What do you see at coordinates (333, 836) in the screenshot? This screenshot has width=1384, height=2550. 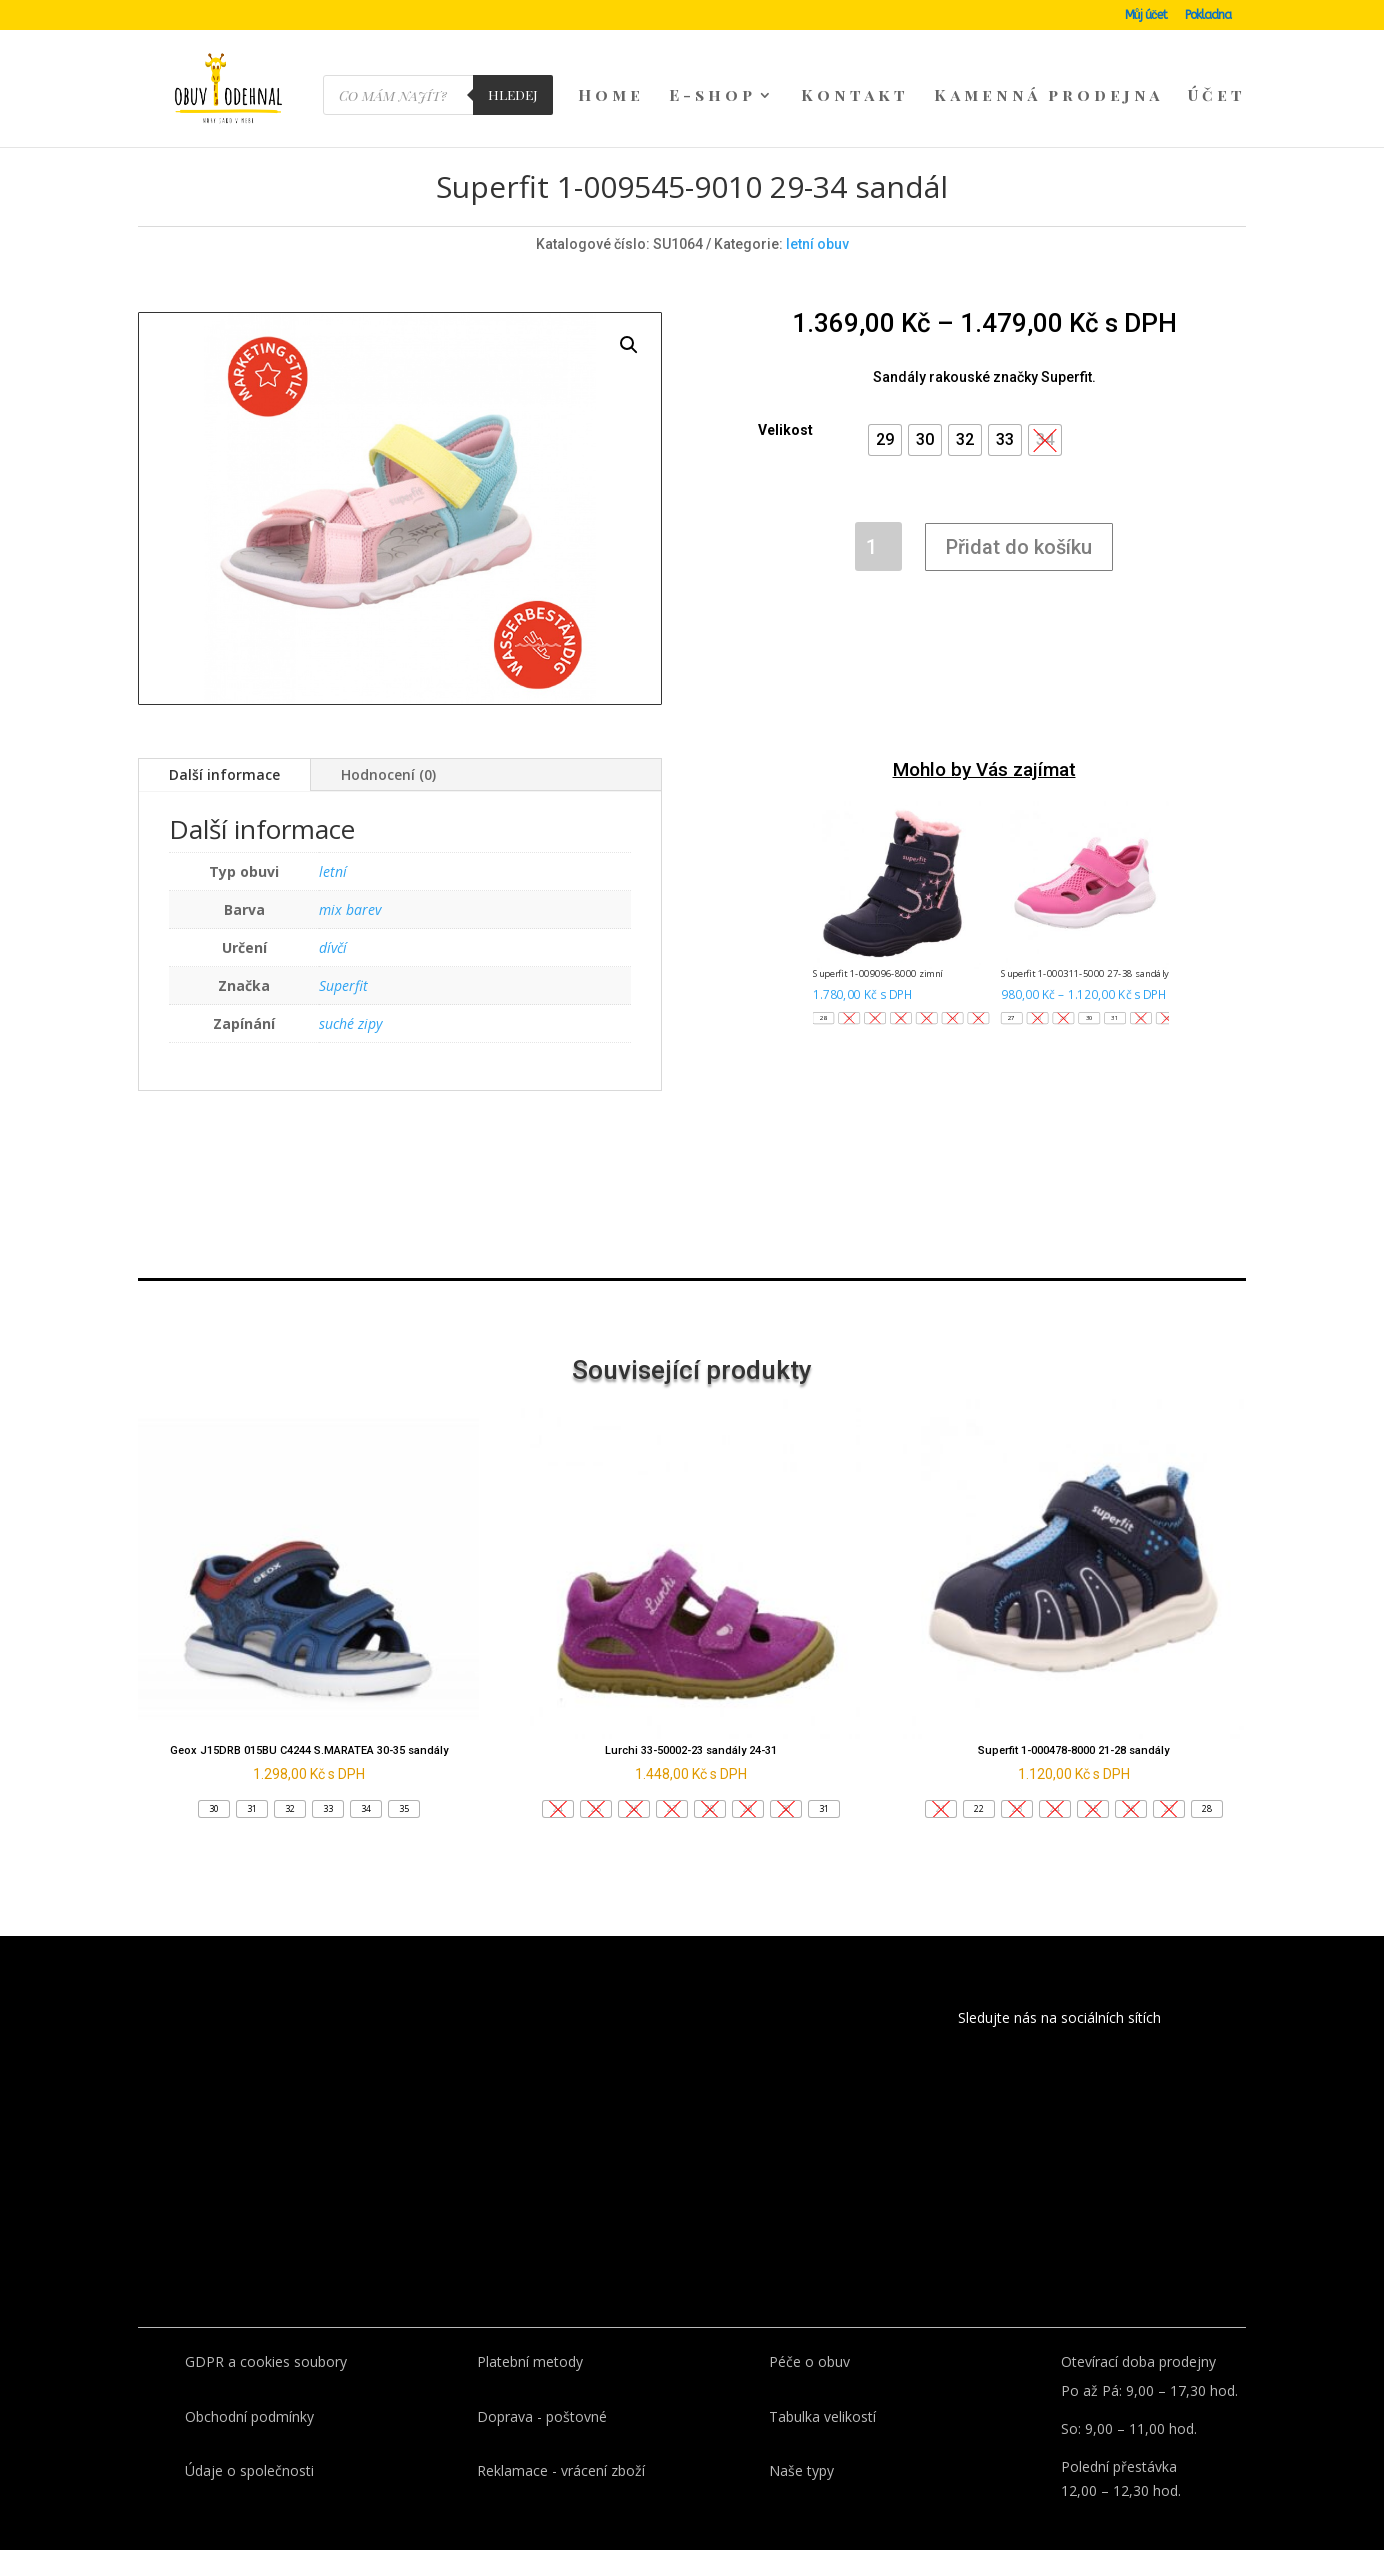 I see `letní` at bounding box center [333, 836].